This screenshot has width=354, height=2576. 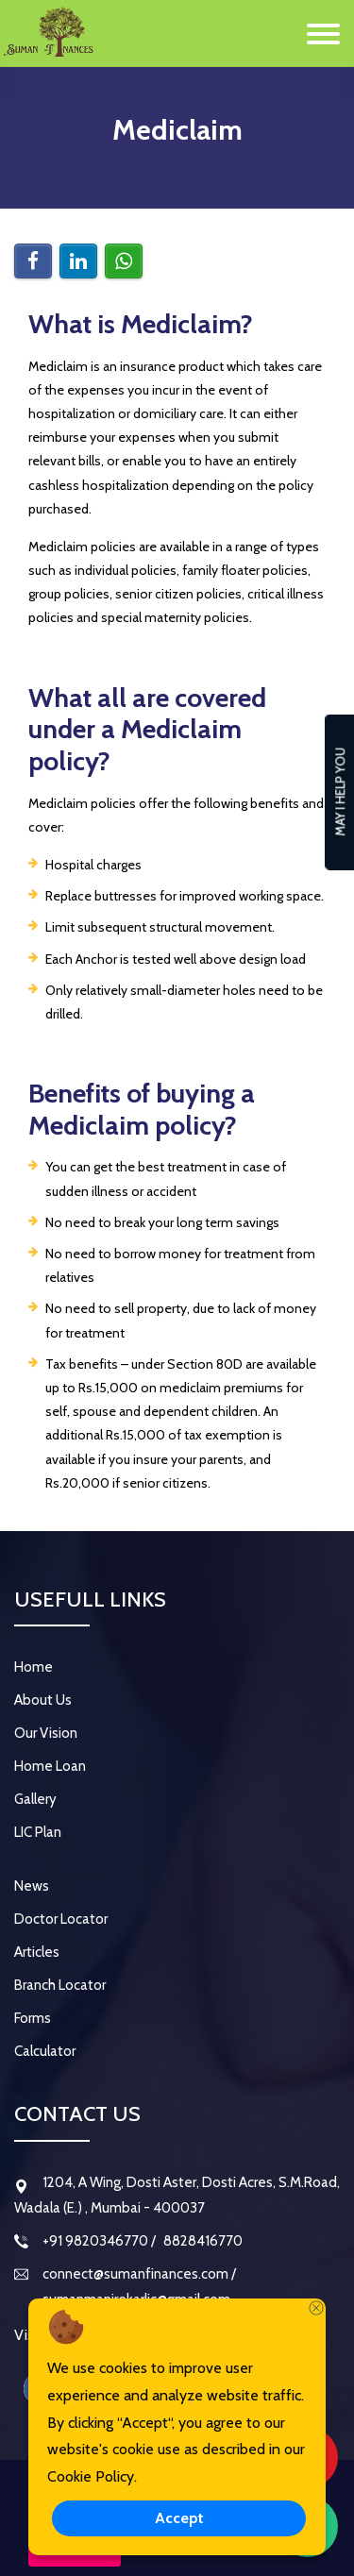 What do you see at coordinates (61, 1919) in the screenshot?
I see `Doctor Locator` at bounding box center [61, 1919].